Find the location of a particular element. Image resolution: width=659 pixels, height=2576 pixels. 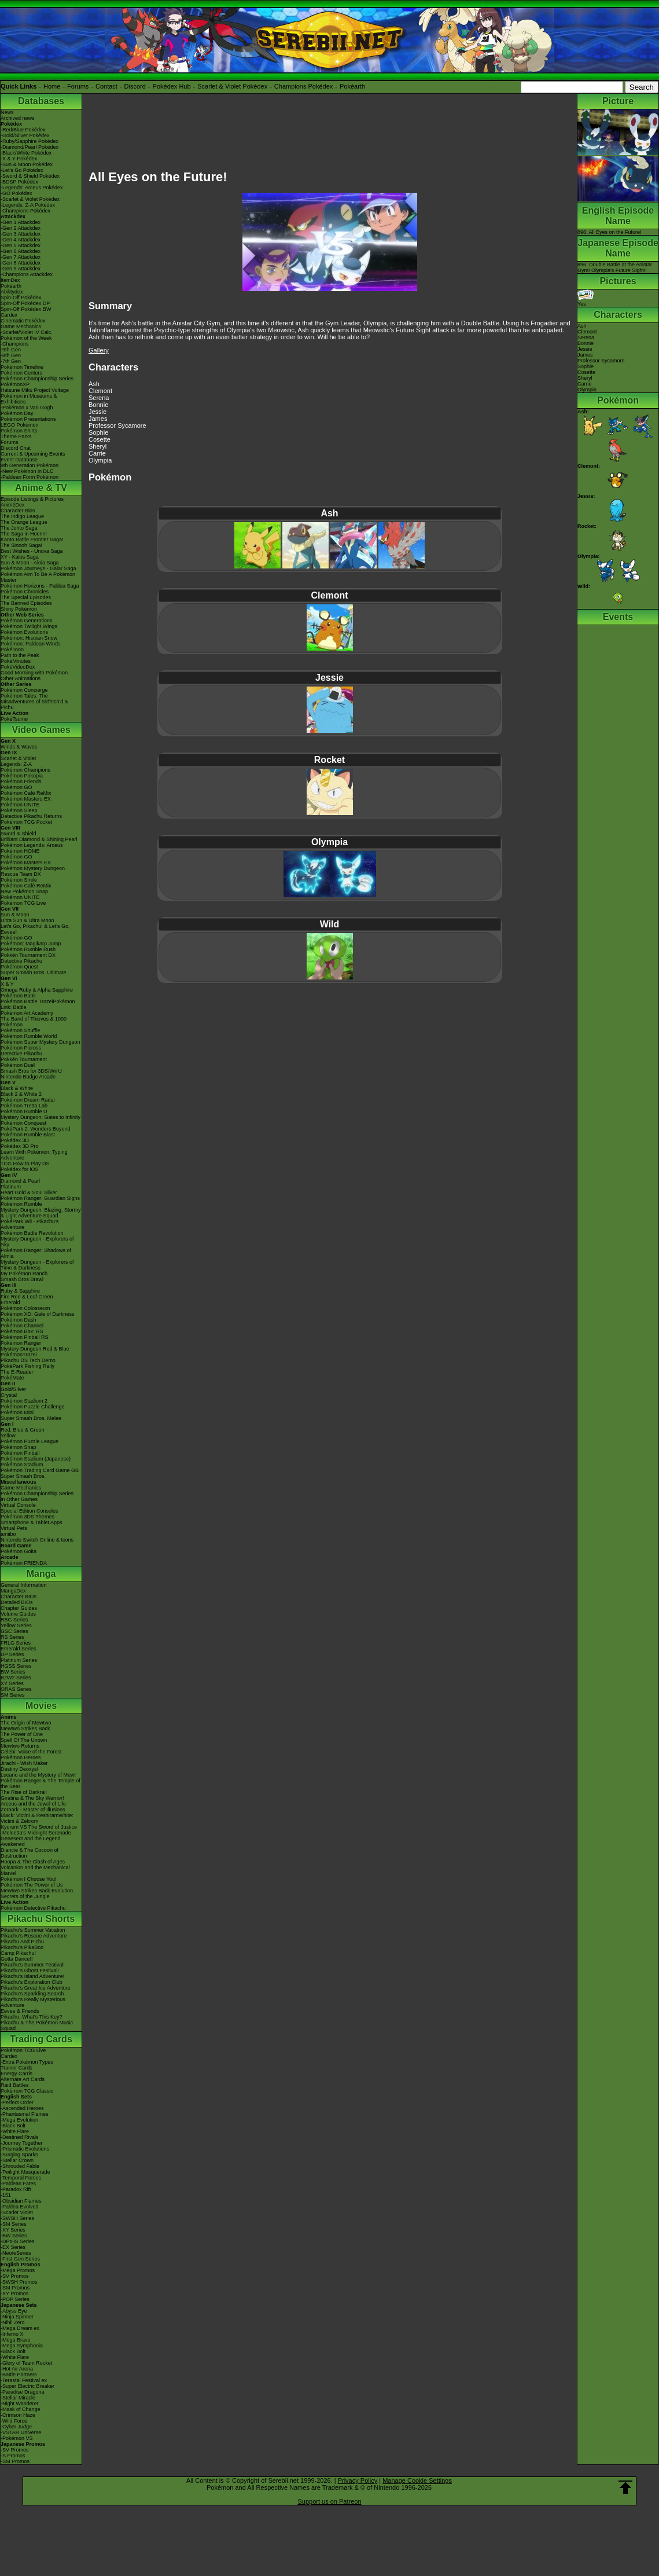

Pokémon Day is located at coordinates (17, 413).